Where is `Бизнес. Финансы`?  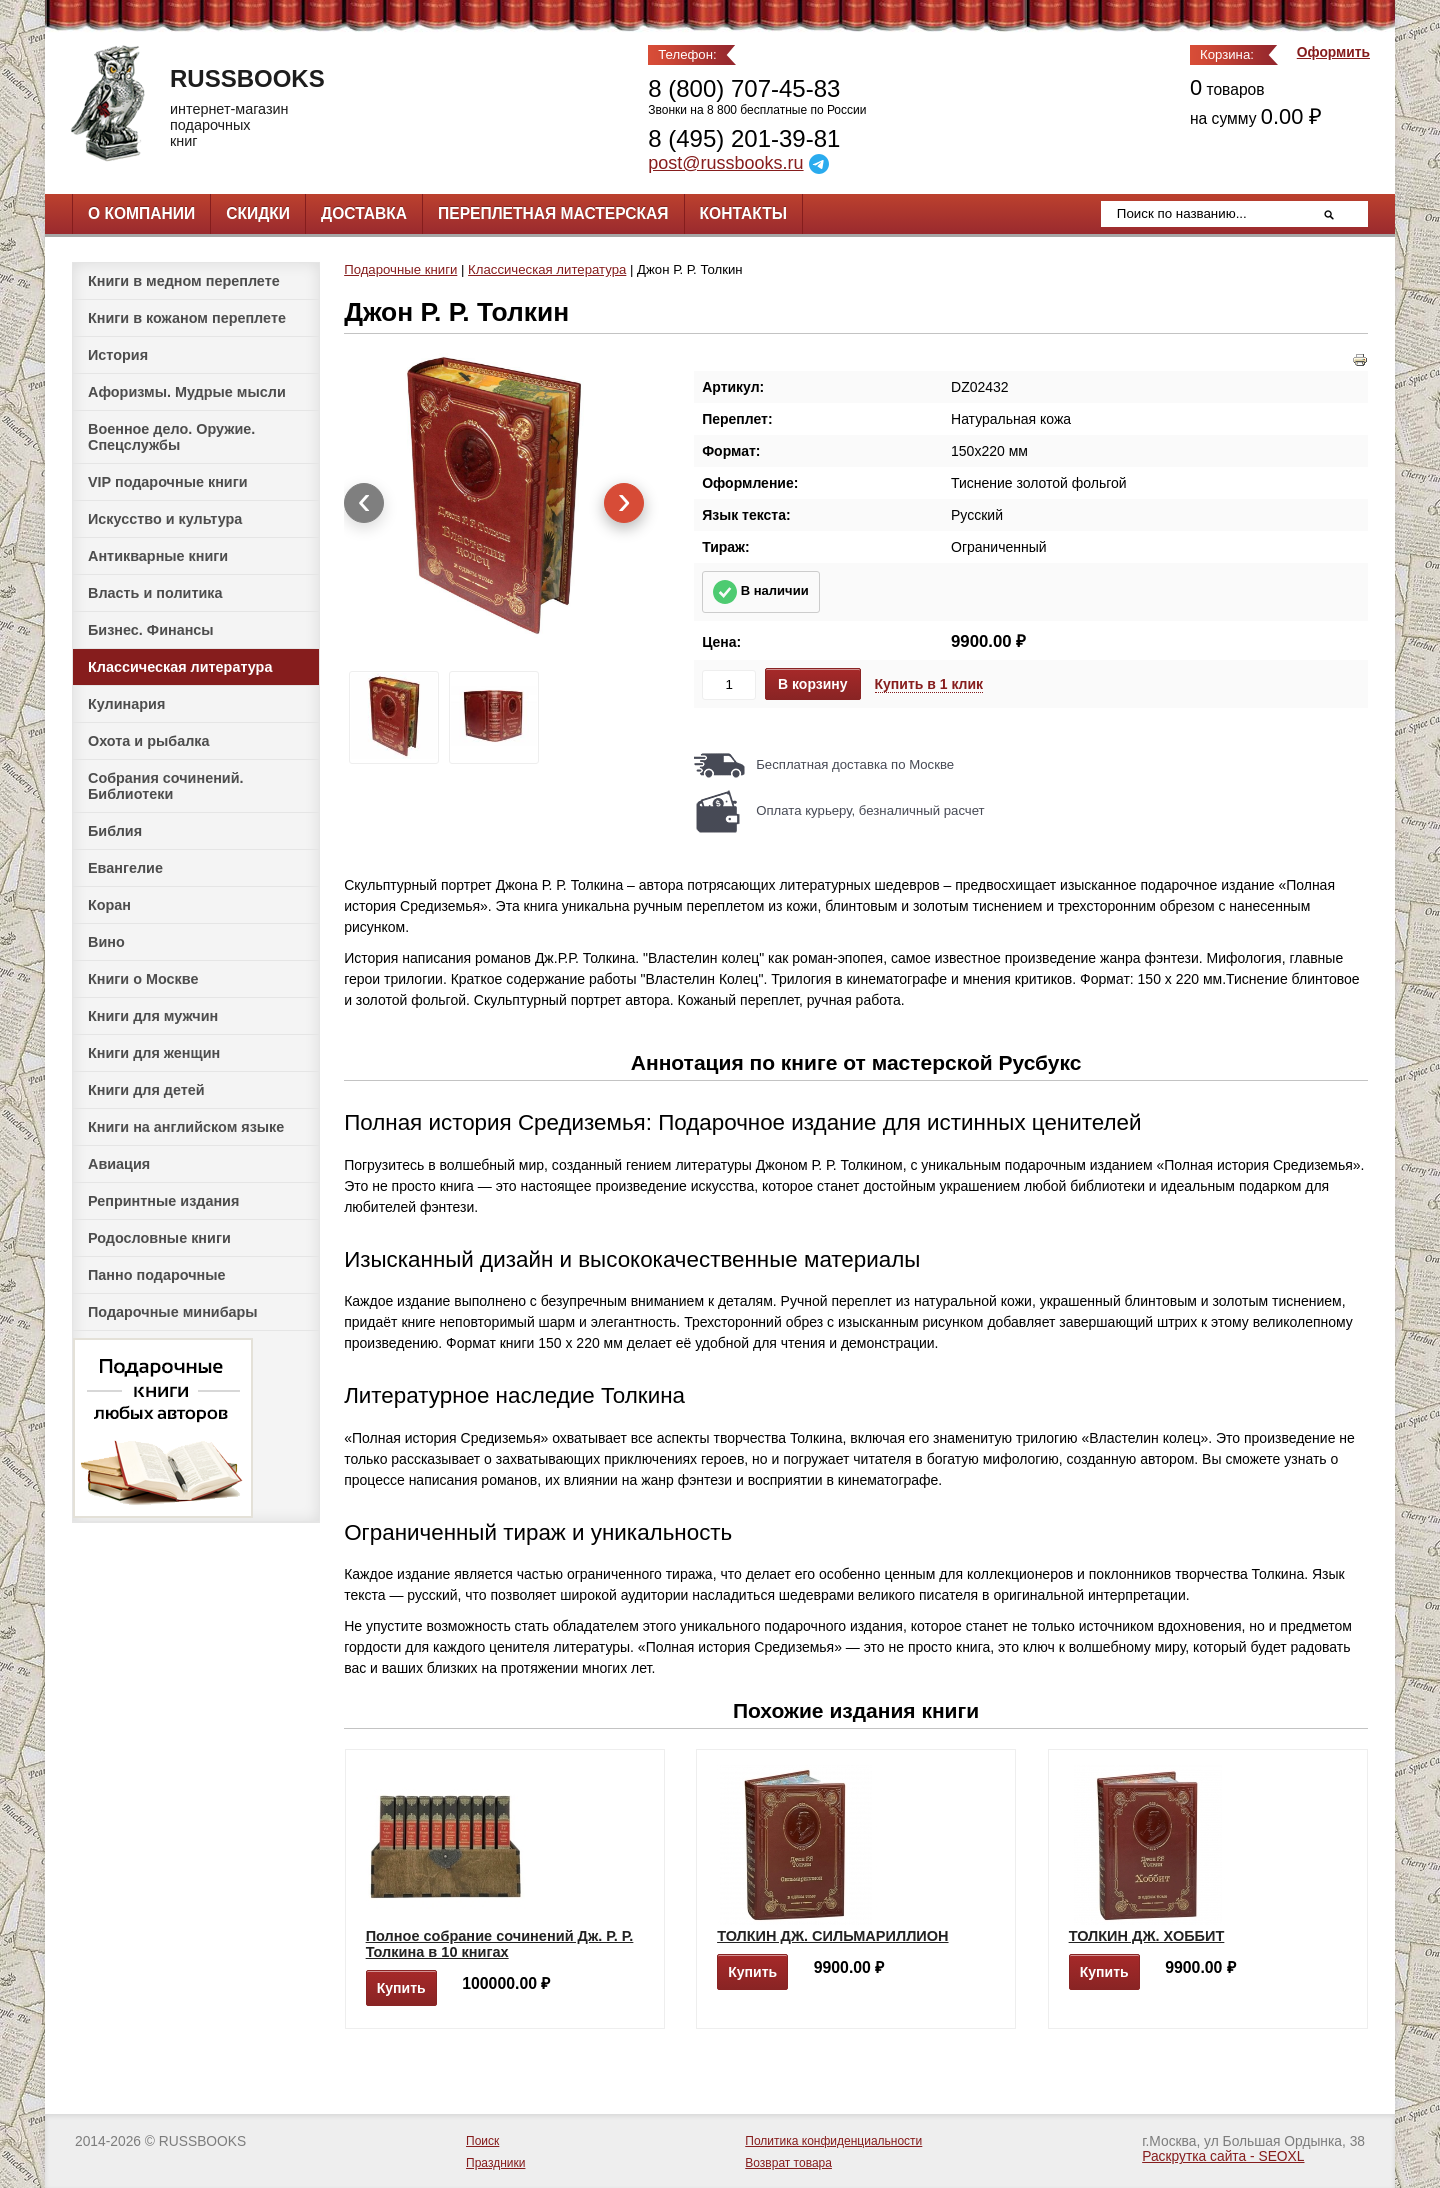 Бизнес. Финансы is located at coordinates (151, 630).